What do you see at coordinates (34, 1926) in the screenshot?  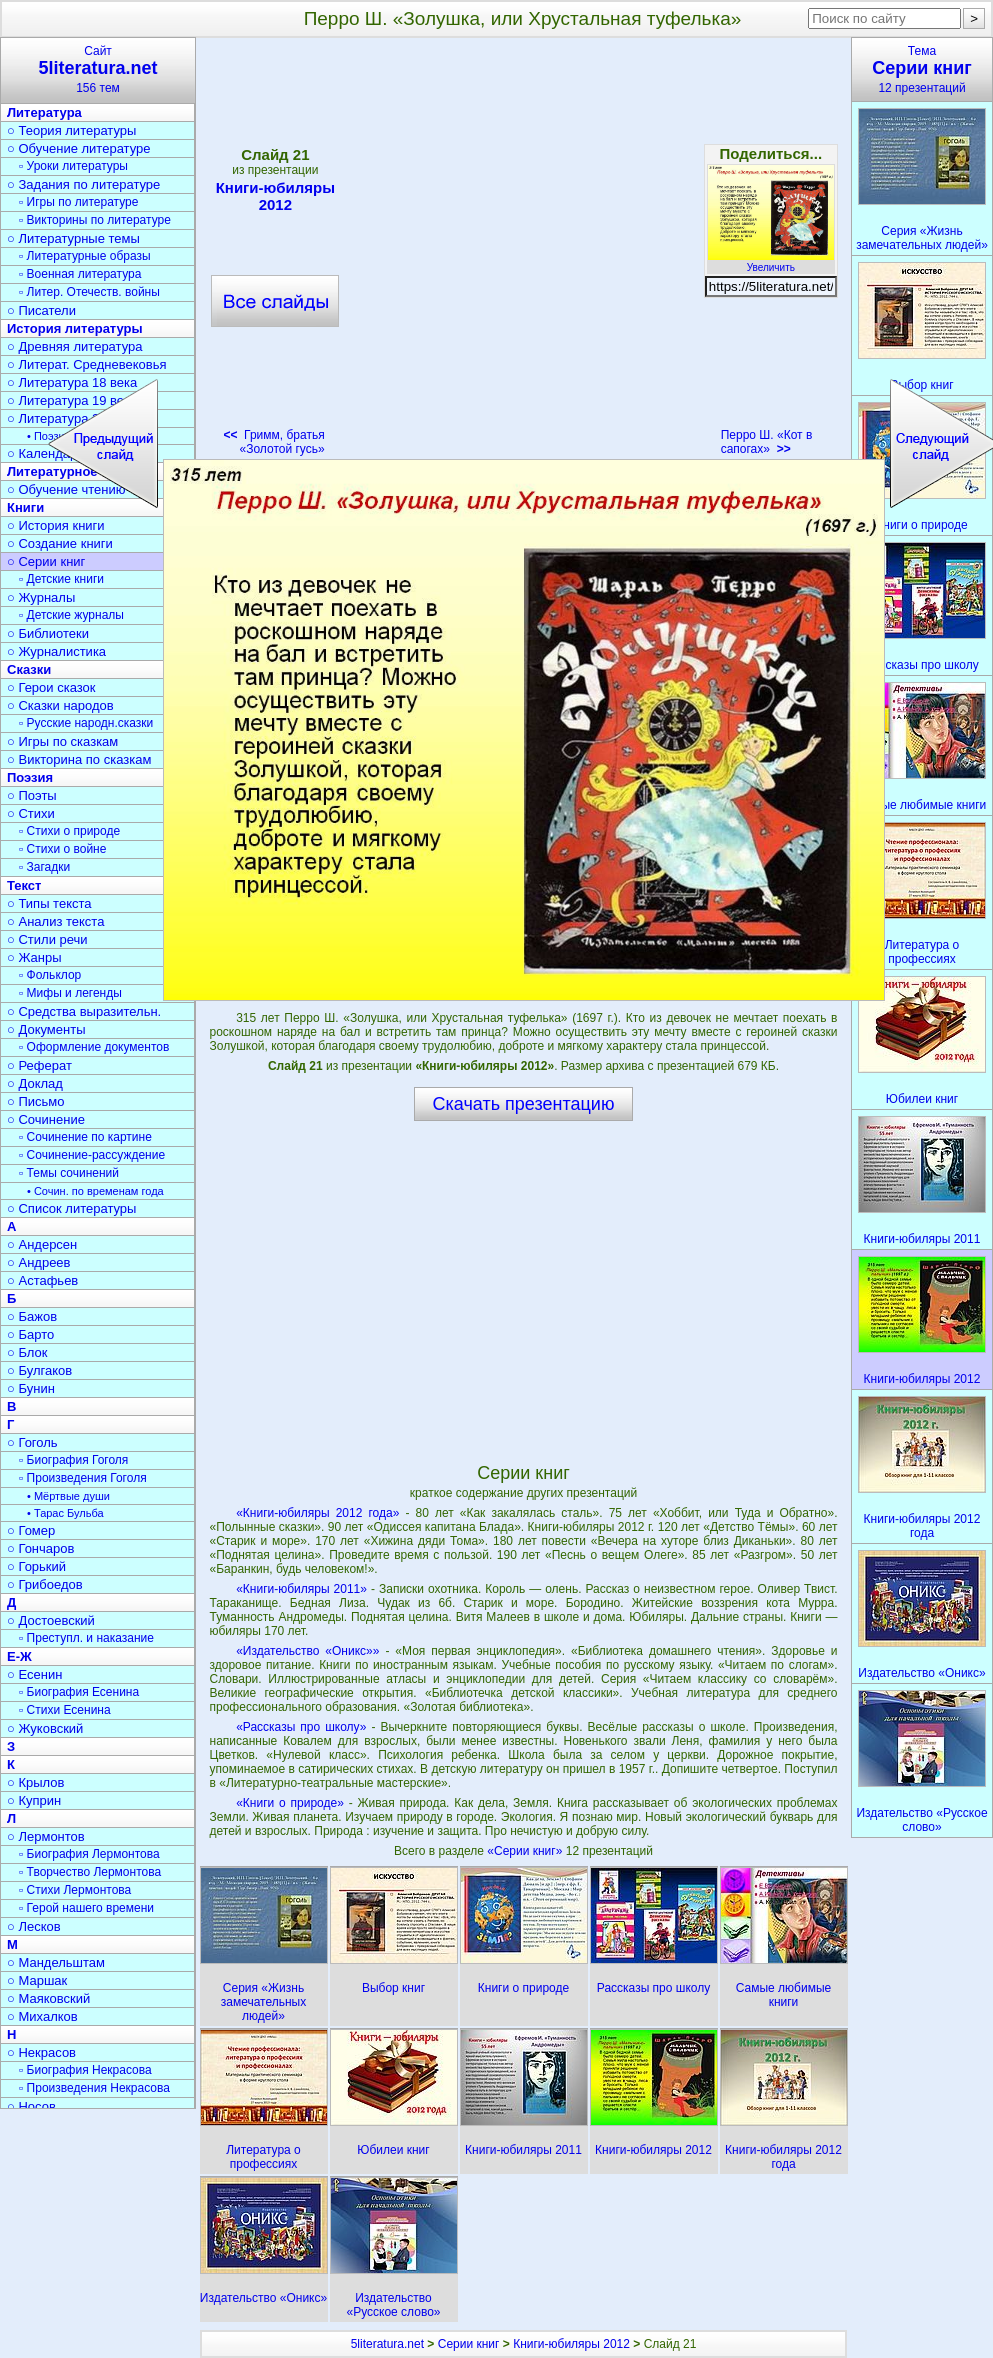 I see `○ Лесков` at bounding box center [34, 1926].